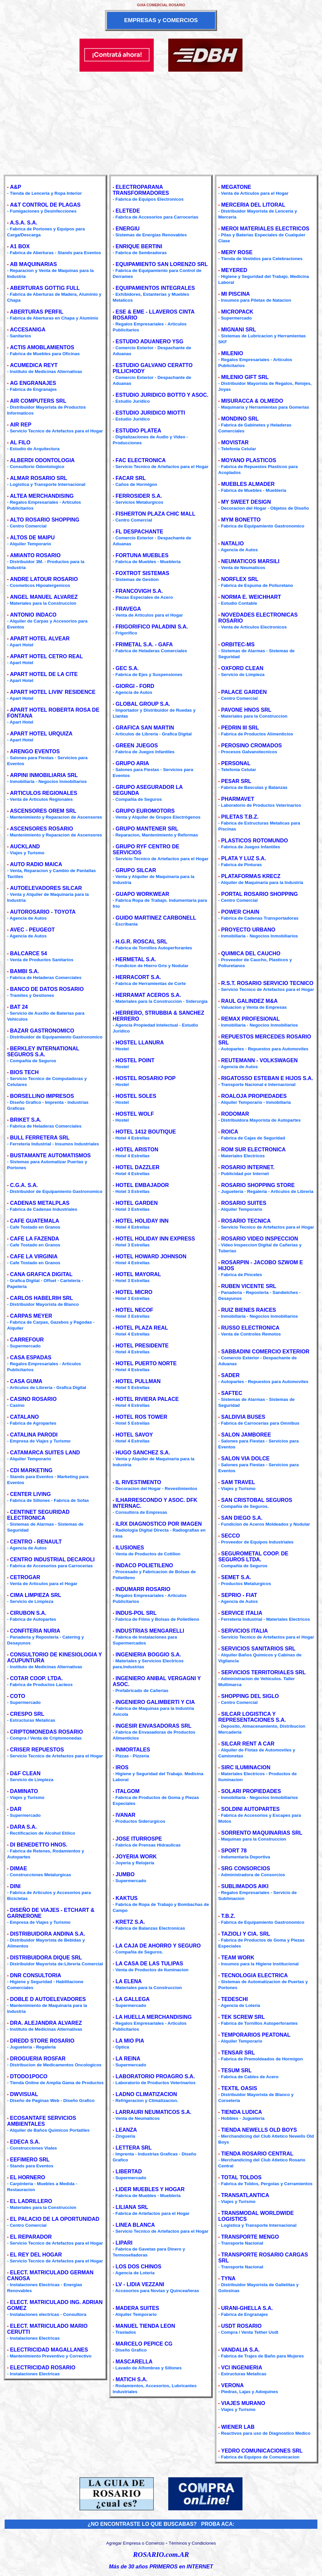 The height and width of the screenshot is (2576, 322). What do you see at coordinates (33, 383) in the screenshot?
I see `AG ENGRANAJES` at bounding box center [33, 383].